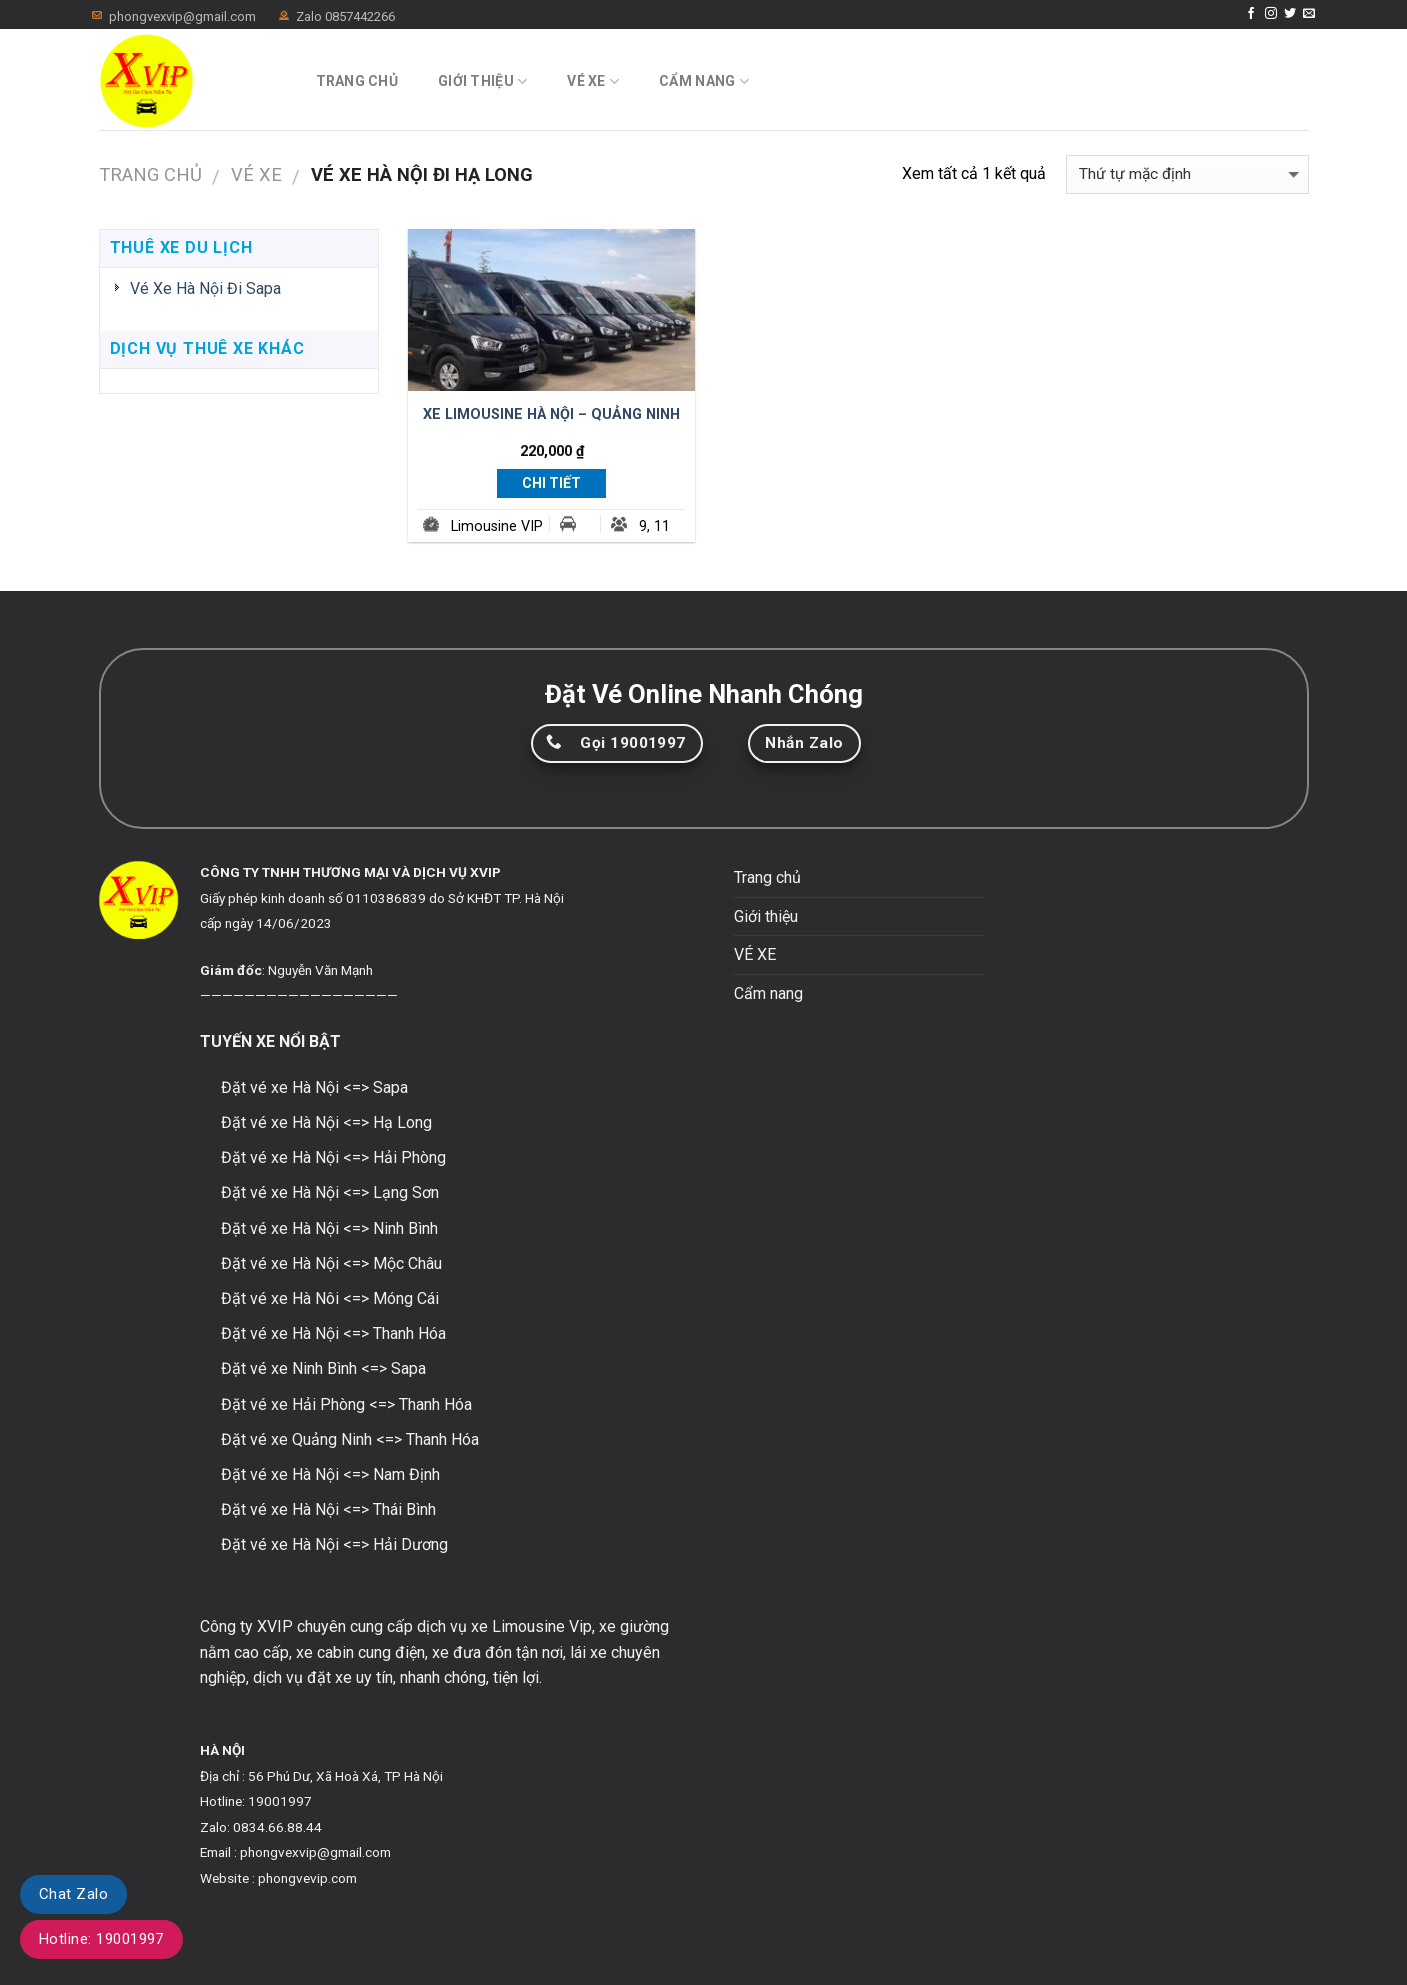 This screenshot has height=1985, width=1407. Describe the element at coordinates (73, 1894) in the screenshot. I see `Chat Zalo` at that location.